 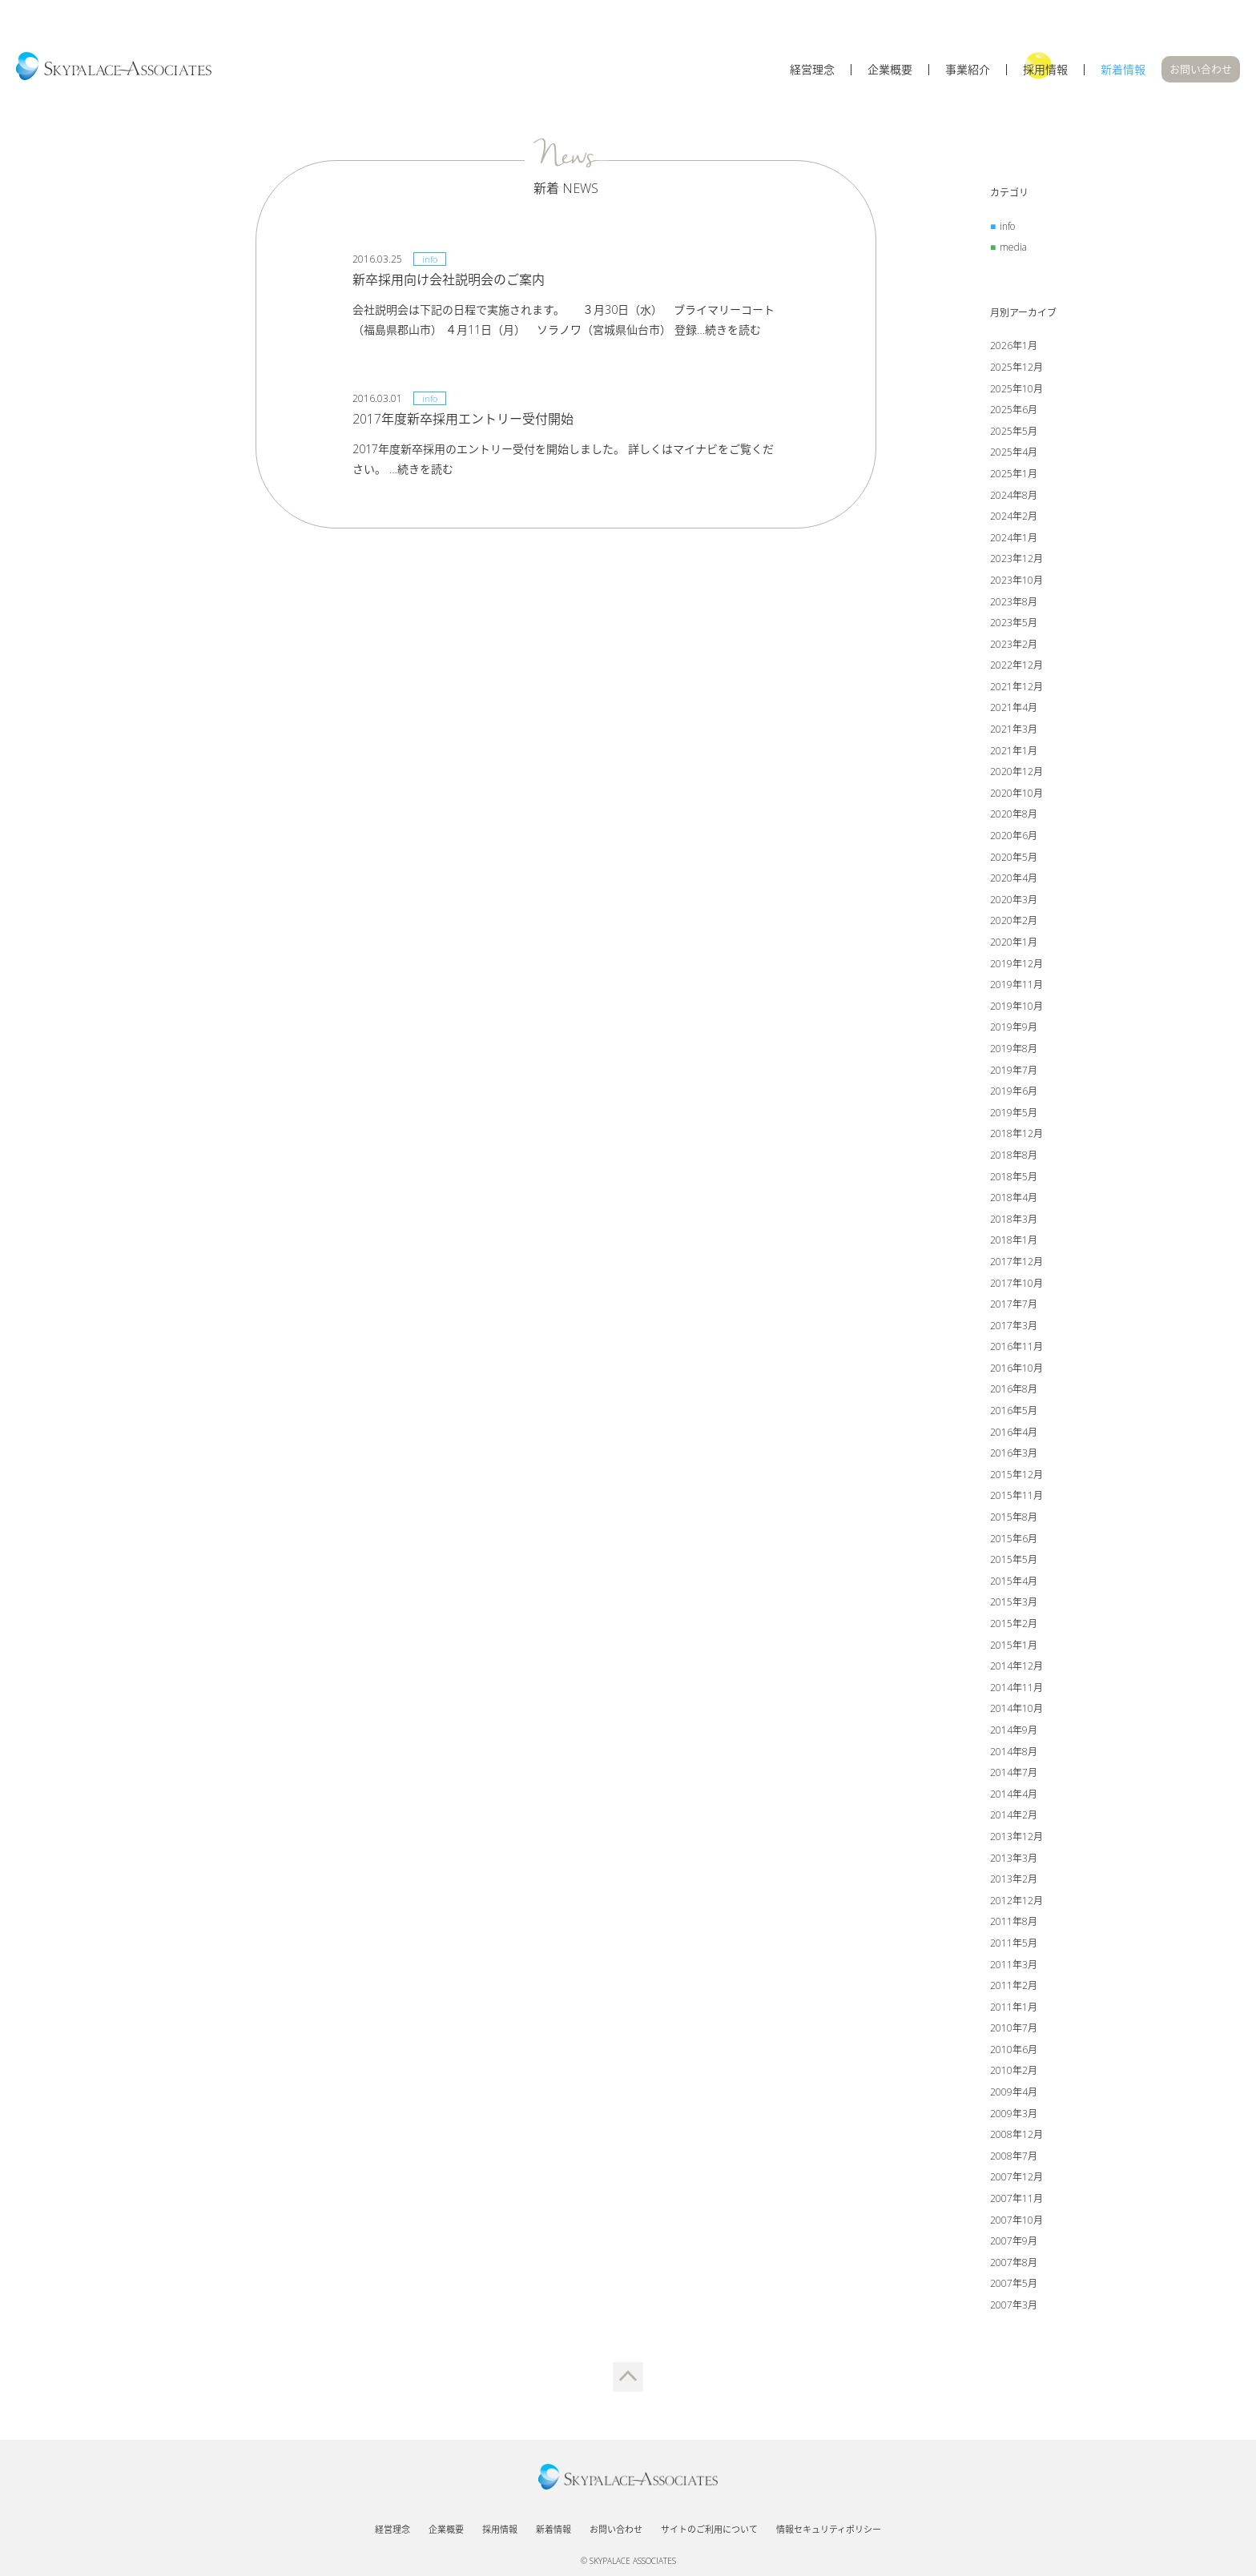 What do you see at coordinates (1013, 1921) in the screenshot?
I see `2011年8月` at bounding box center [1013, 1921].